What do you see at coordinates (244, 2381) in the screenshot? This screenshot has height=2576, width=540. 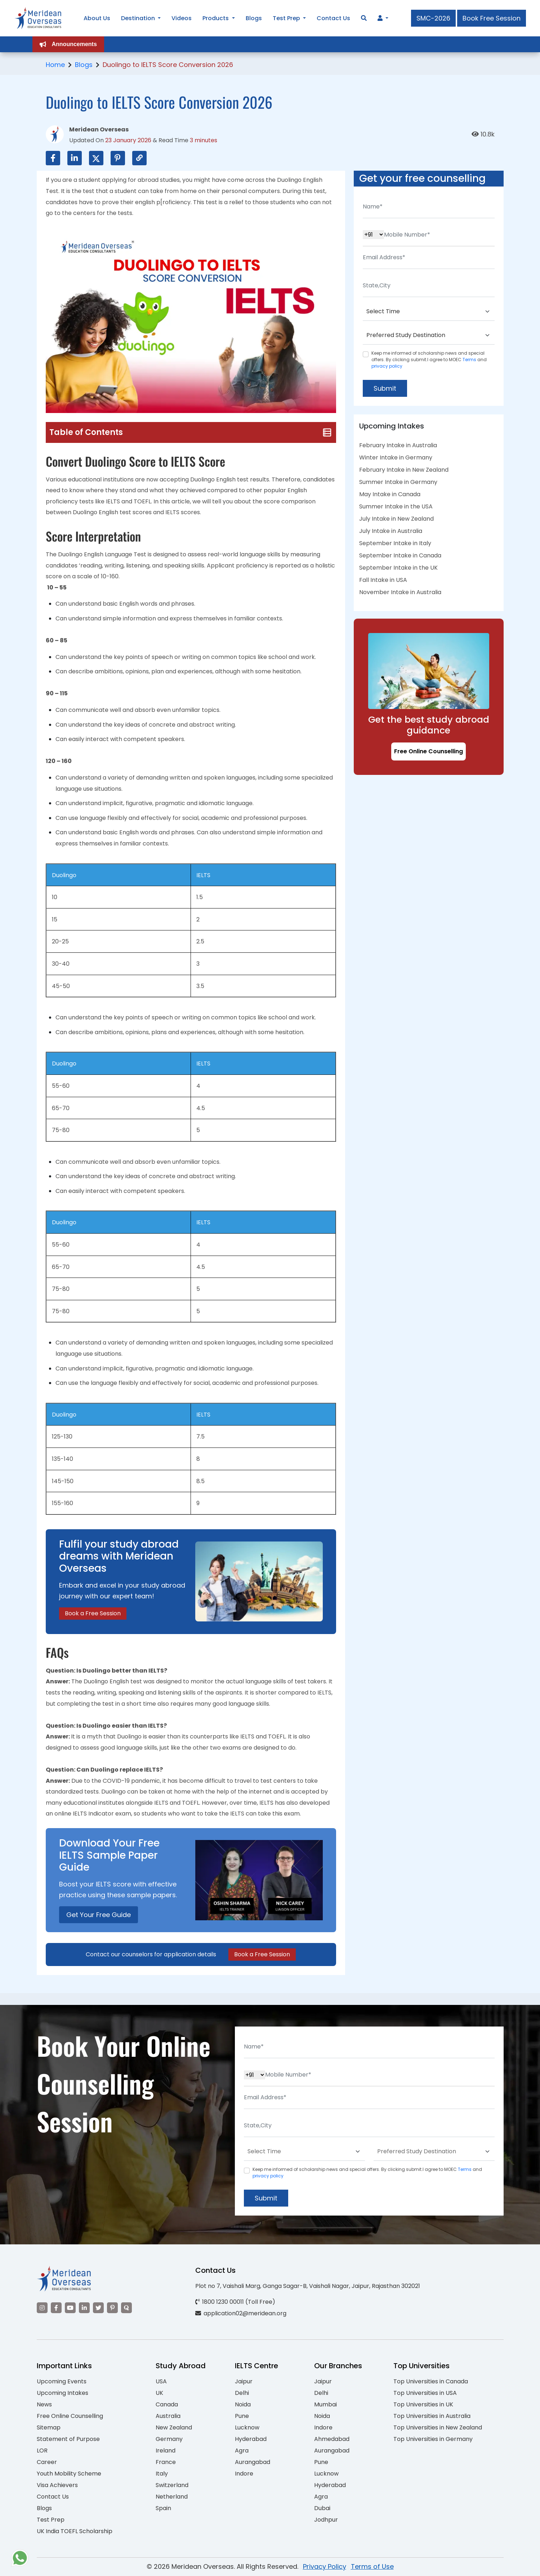 I see `Jaipur` at bounding box center [244, 2381].